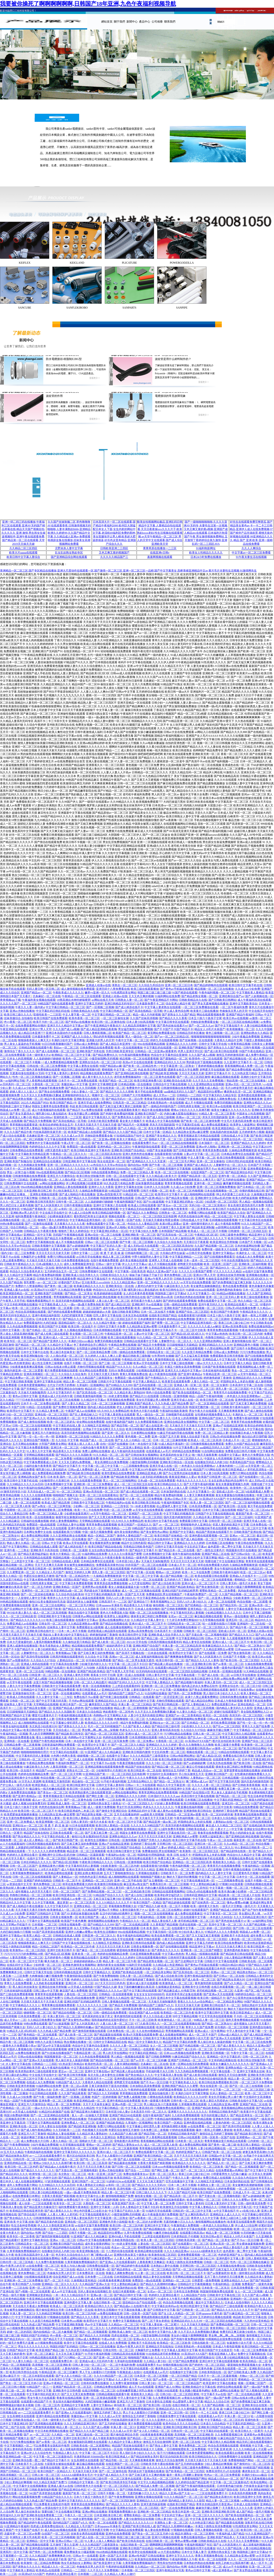  What do you see at coordinates (122, 1906) in the screenshot?
I see `草莓视频免费视频大全` at bounding box center [122, 1906].